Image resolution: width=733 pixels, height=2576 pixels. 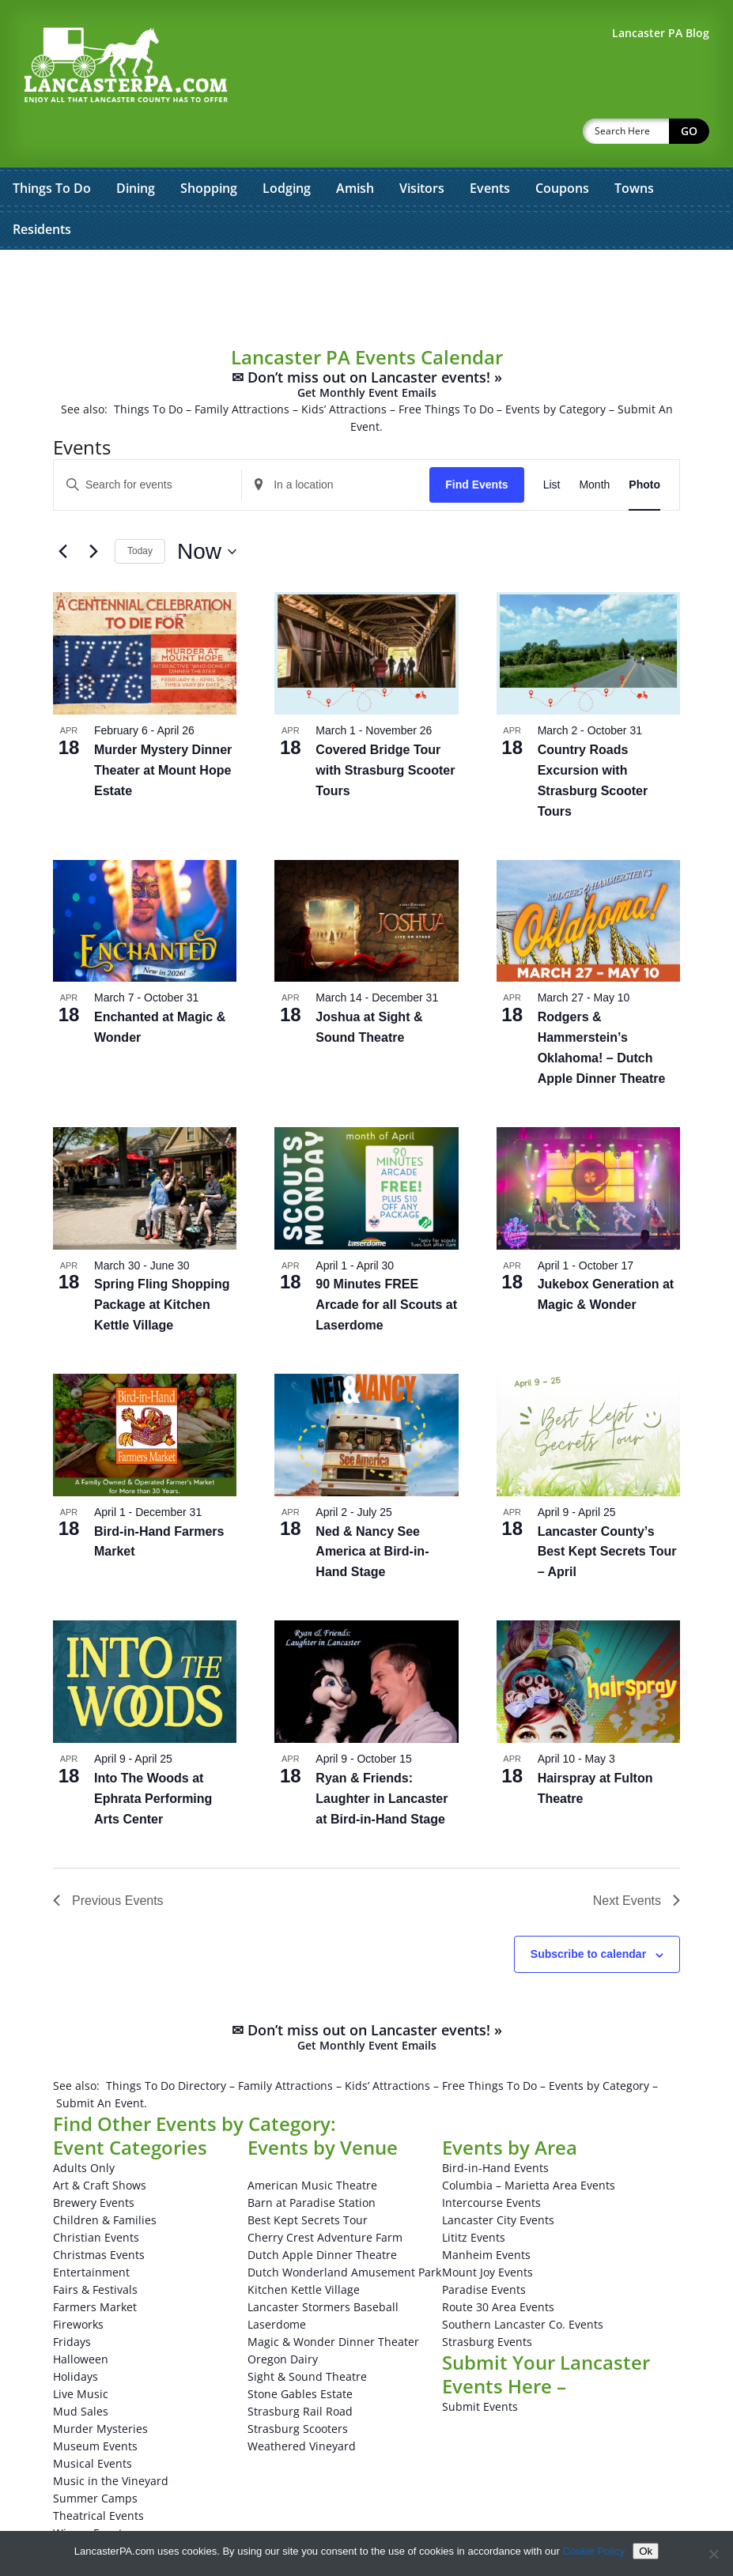 What do you see at coordinates (93, 2161) in the screenshot?
I see `Brewery Events` at bounding box center [93, 2161].